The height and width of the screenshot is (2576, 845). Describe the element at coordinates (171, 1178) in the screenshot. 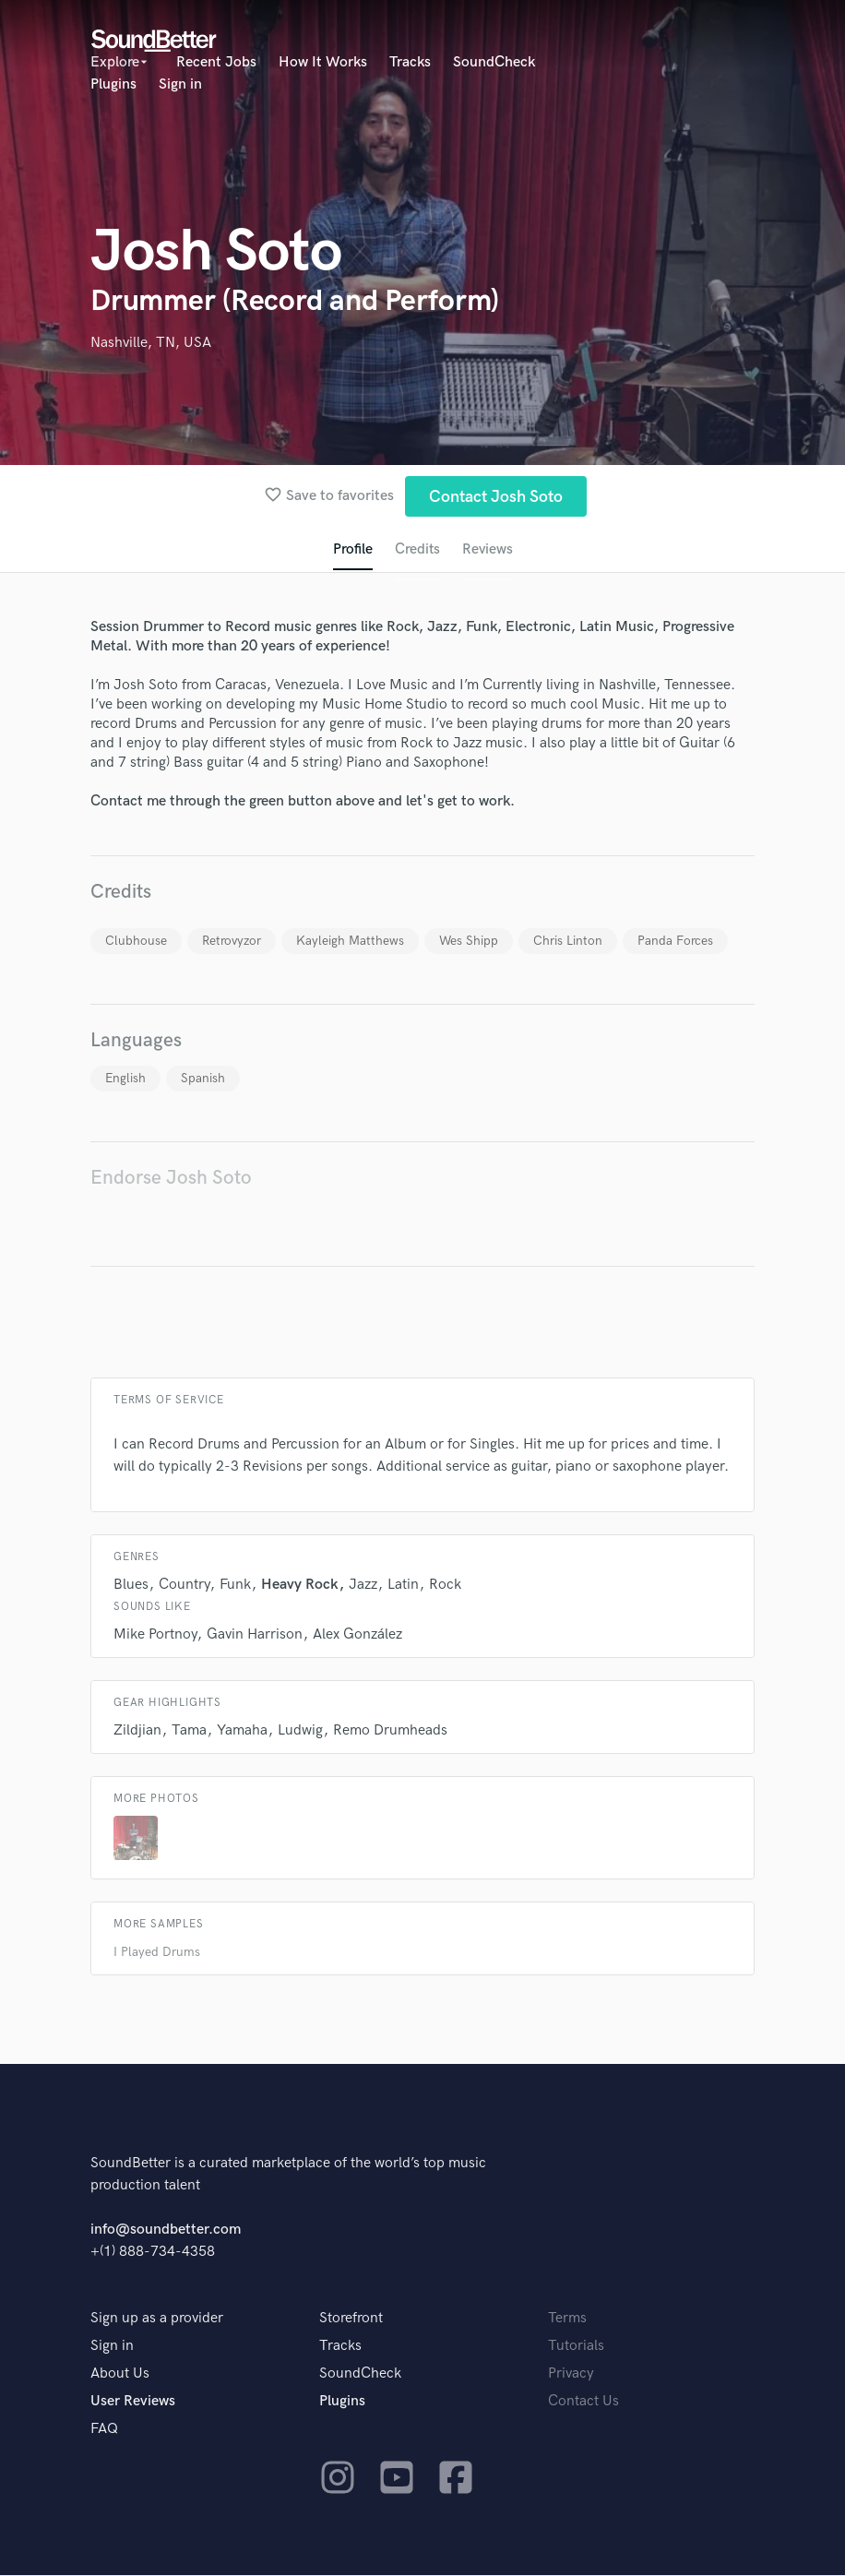

I see `Endorse Josh Soto` at that location.